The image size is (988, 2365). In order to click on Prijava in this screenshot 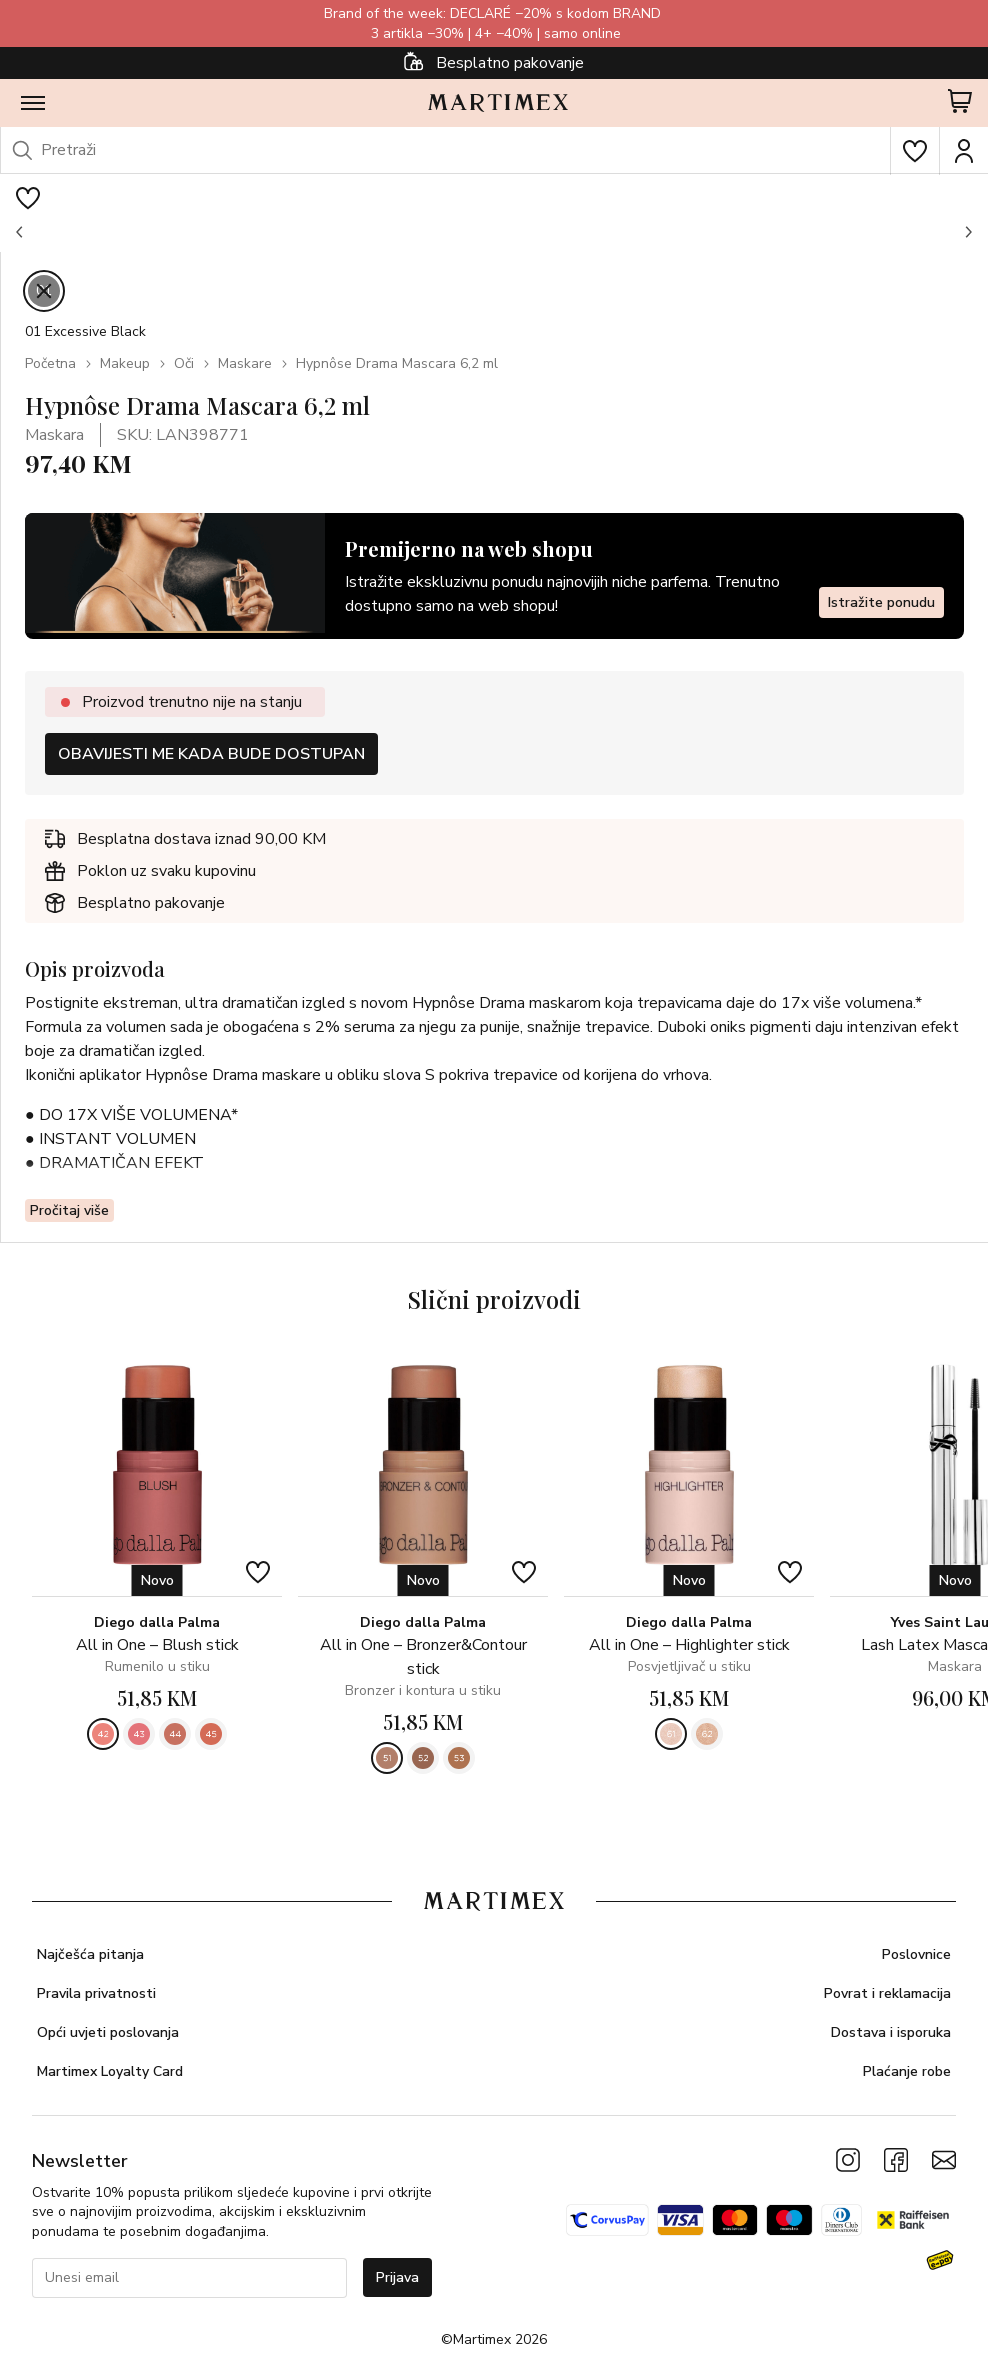, I will do `click(397, 2277)`.